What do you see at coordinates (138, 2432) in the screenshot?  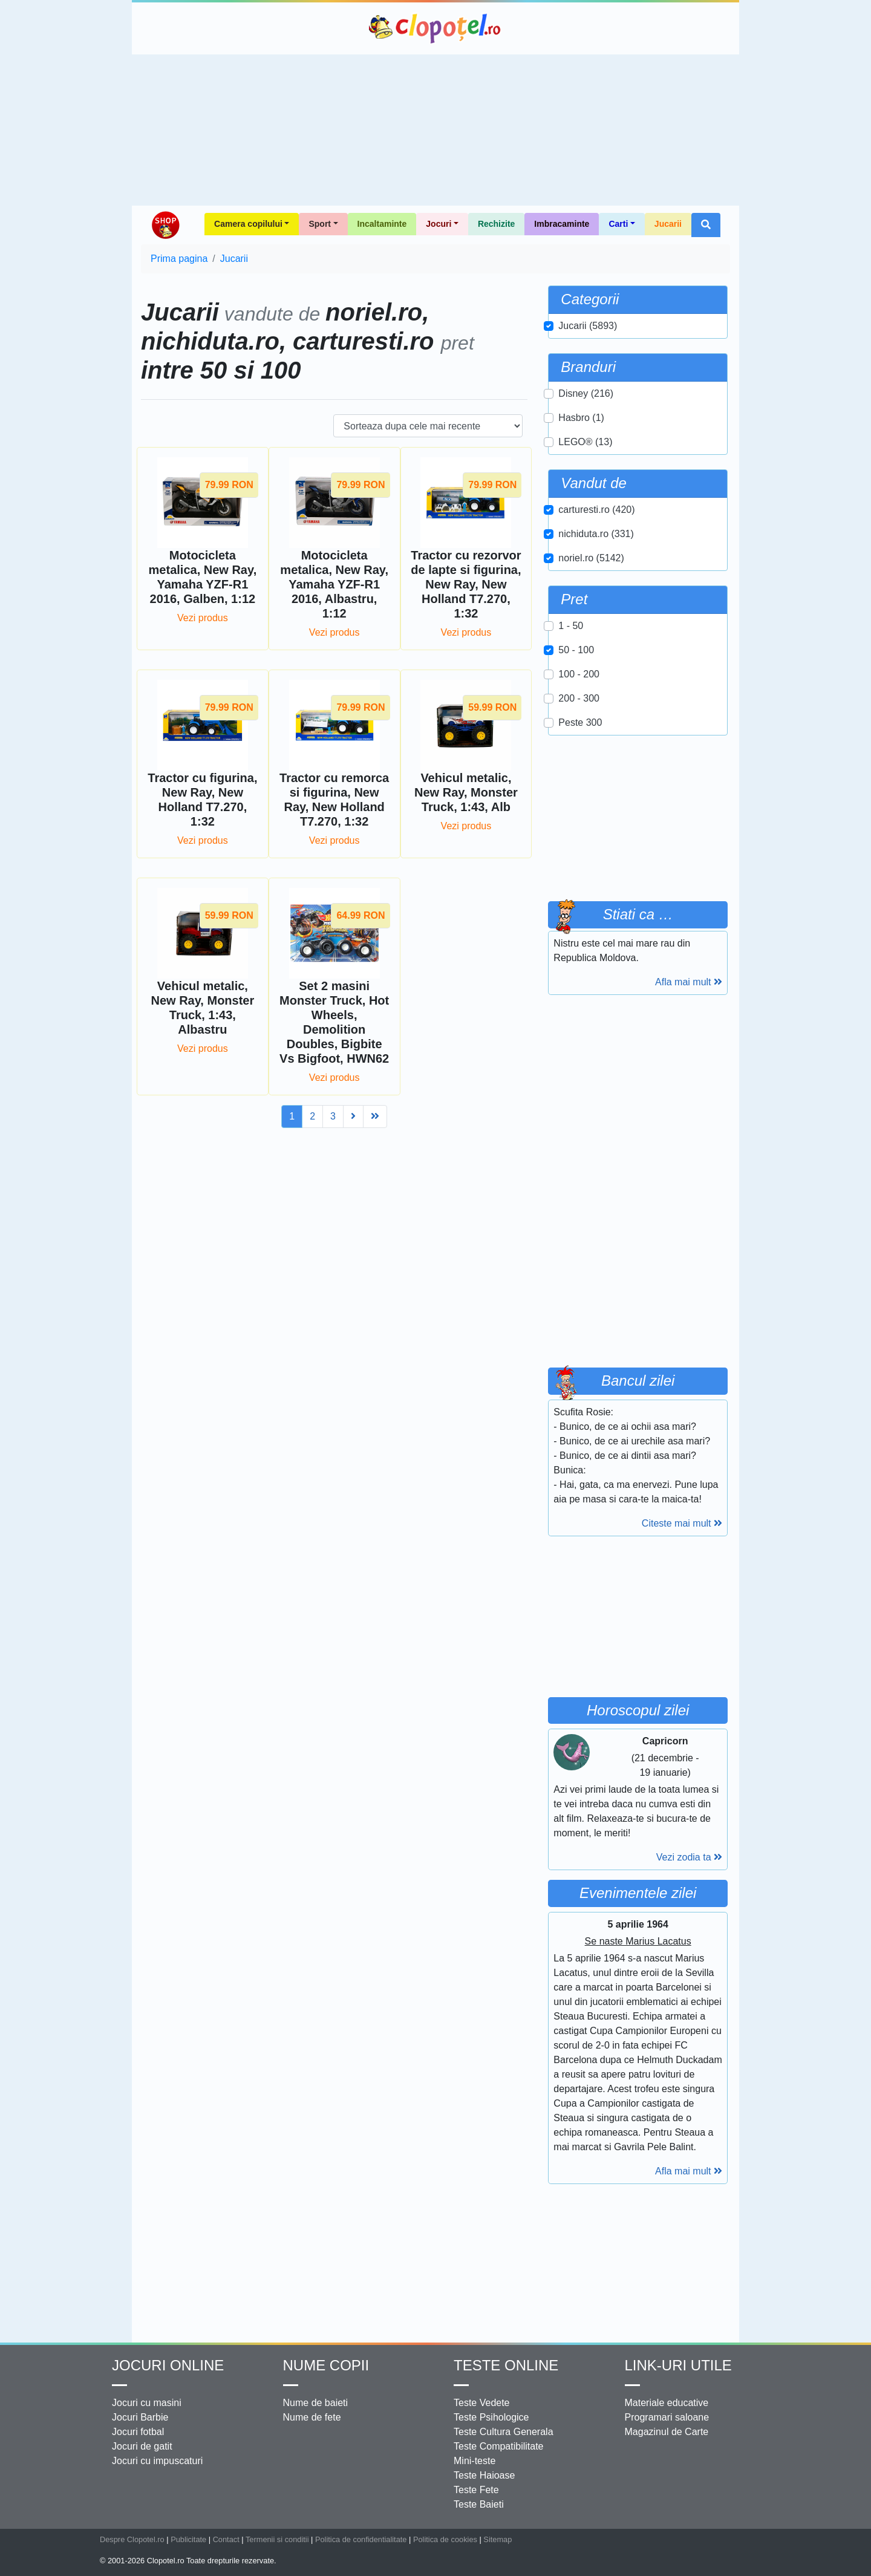 I see `Jocuri fotbal` at bounding box center [138, 2432].